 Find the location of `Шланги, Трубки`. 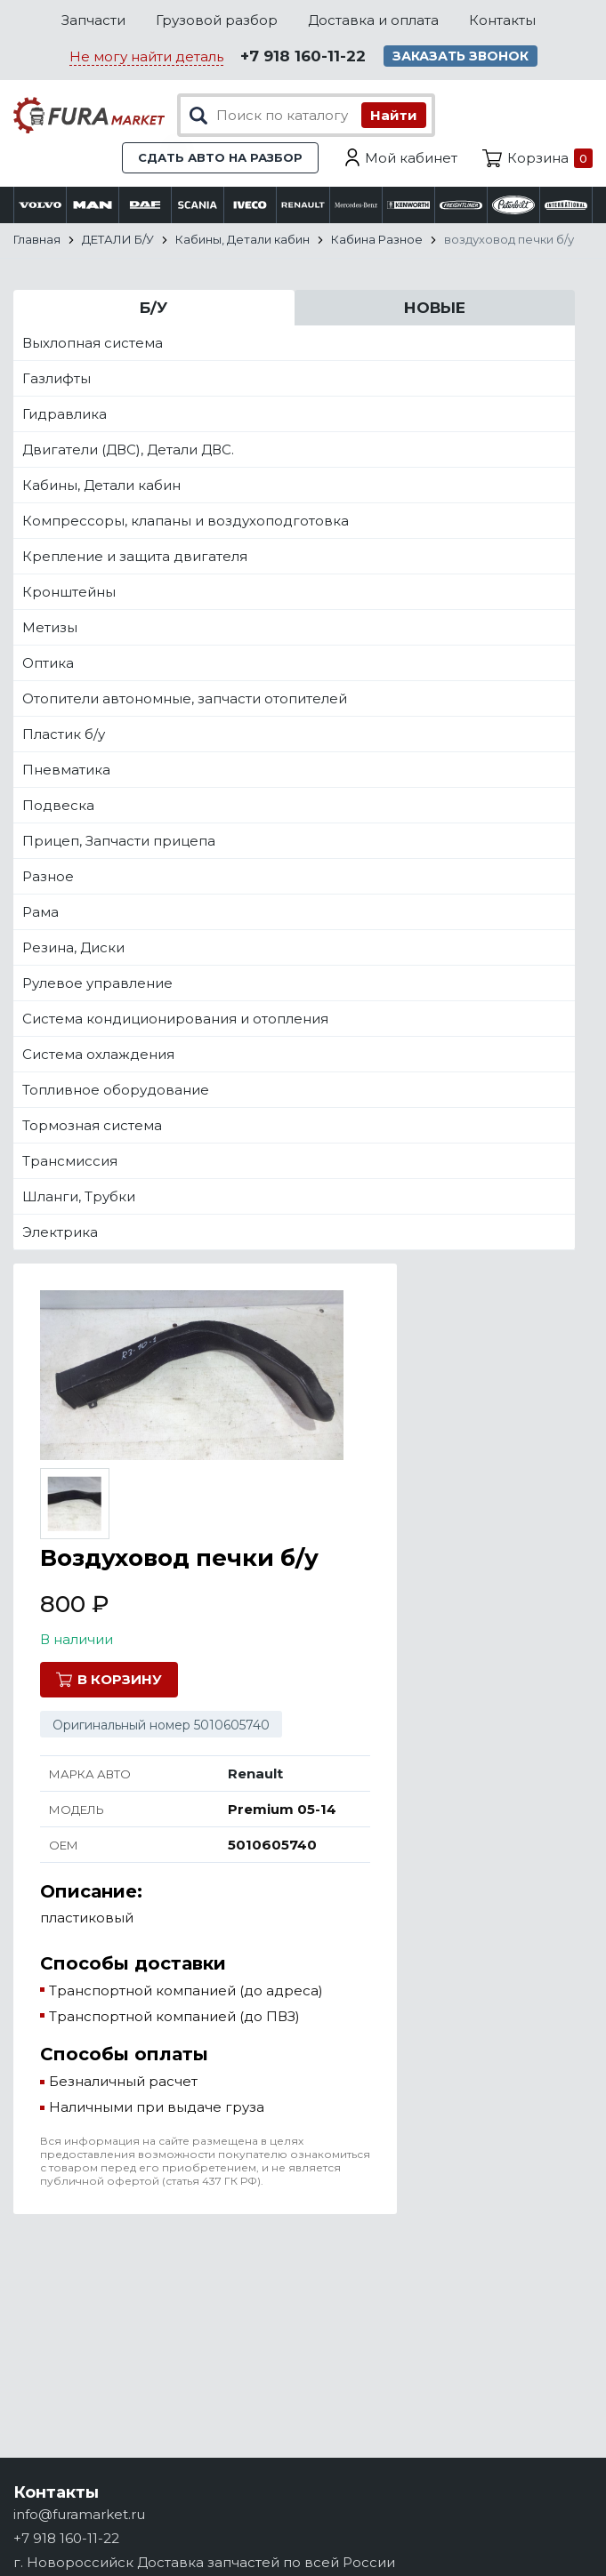

Шланги, Трубки is located at coordinates (78, 1196).